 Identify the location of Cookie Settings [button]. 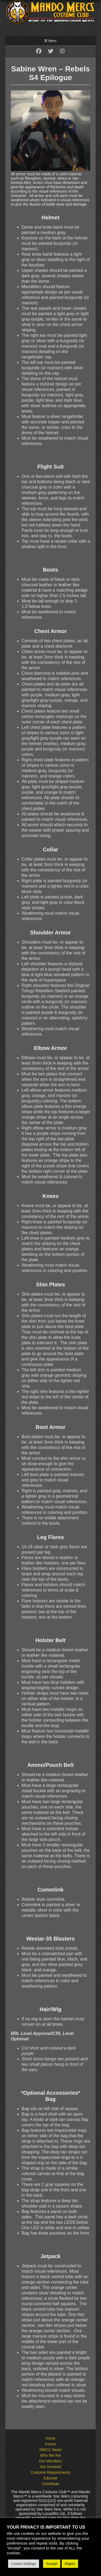
(23, 2564).